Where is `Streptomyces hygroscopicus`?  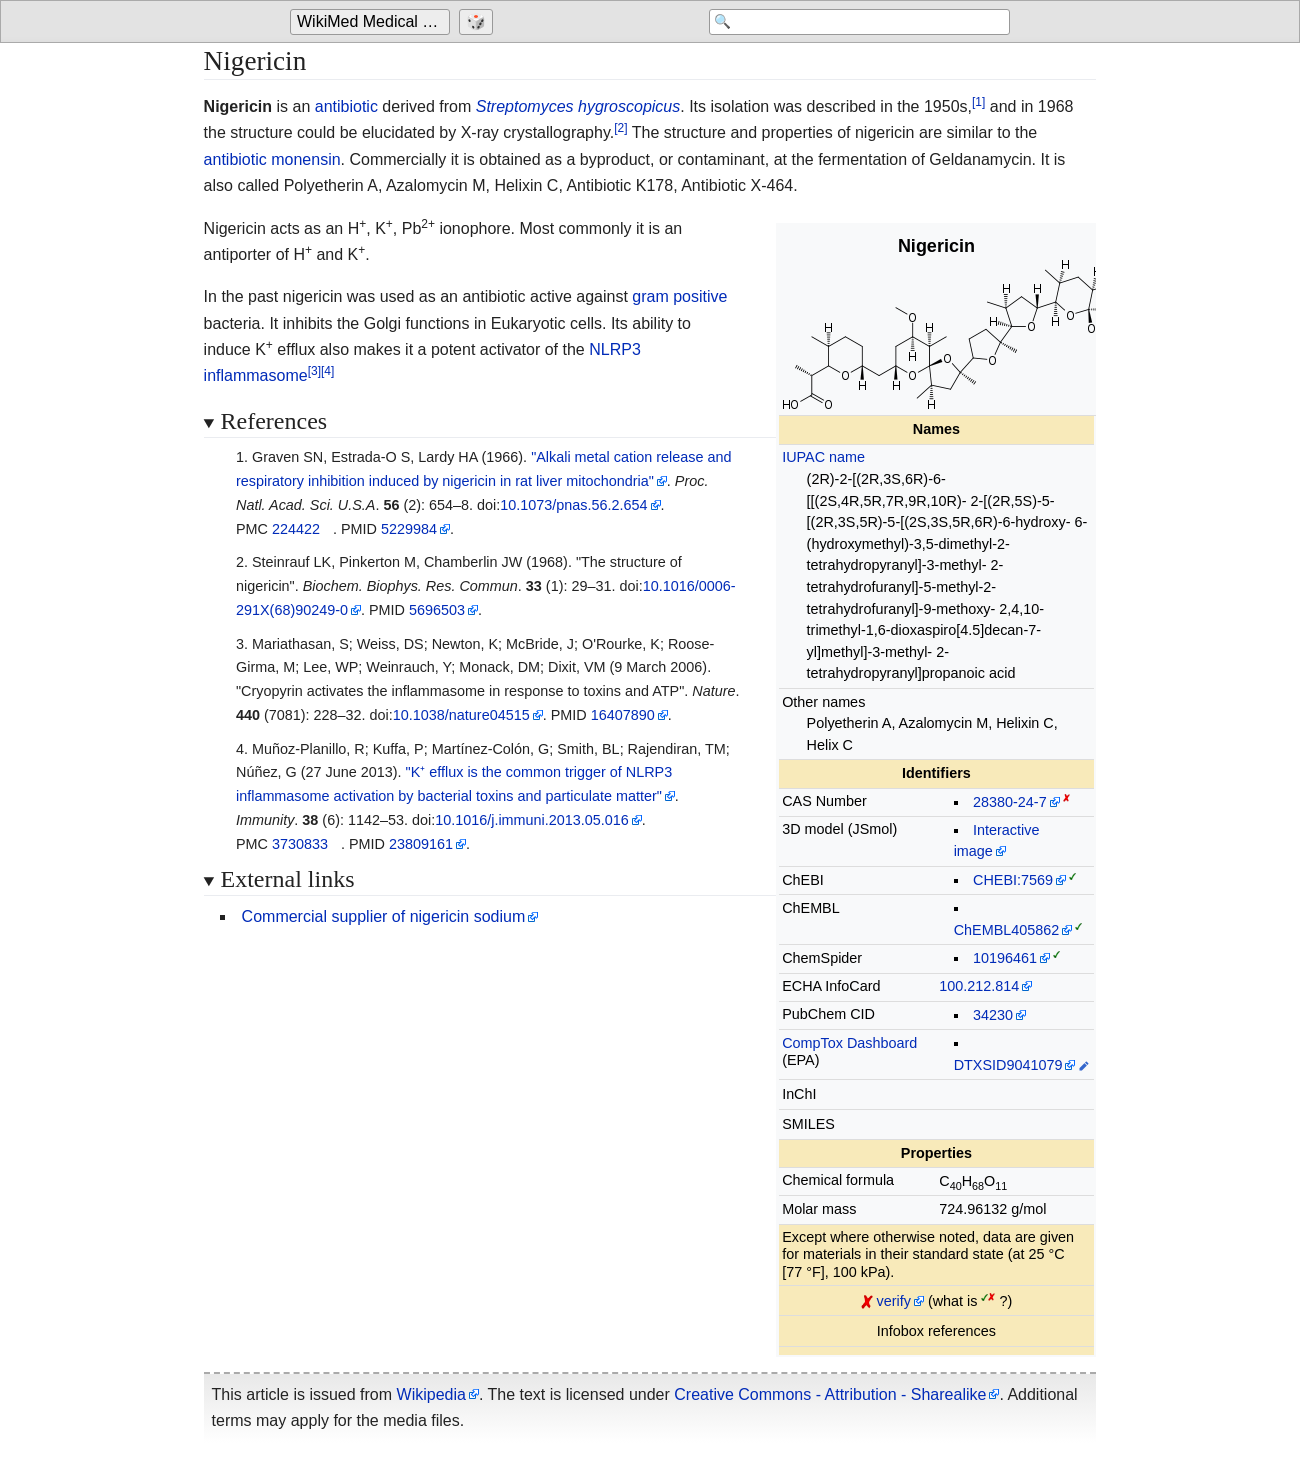
Streptomyces hygroscopicus is located at coordinates (578, 106).